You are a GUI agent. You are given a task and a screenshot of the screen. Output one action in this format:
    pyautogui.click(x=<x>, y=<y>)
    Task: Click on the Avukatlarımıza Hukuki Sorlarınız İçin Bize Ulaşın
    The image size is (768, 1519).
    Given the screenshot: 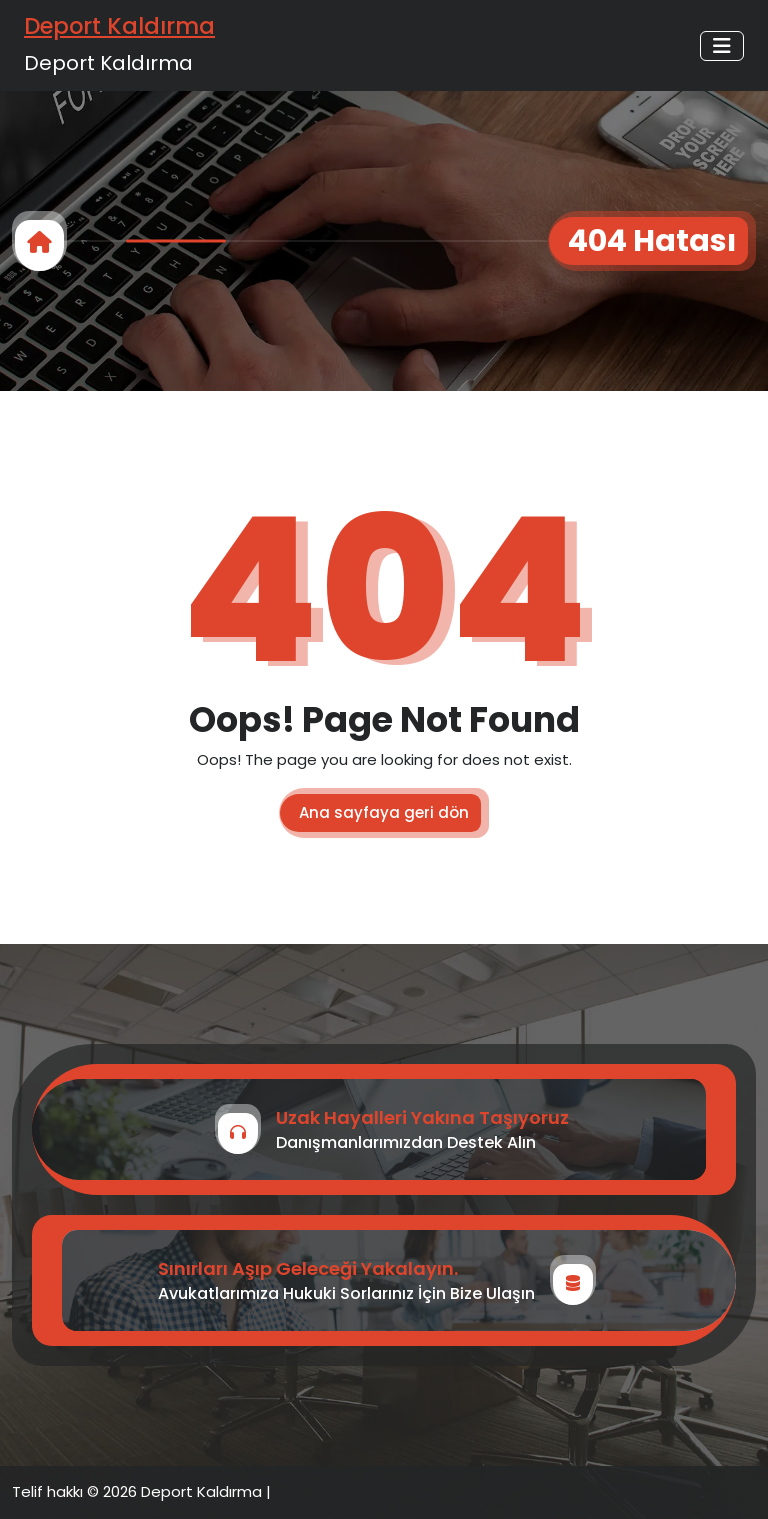 What is the action you would take?
    pyautogui.click(x=346, y=1293)
    